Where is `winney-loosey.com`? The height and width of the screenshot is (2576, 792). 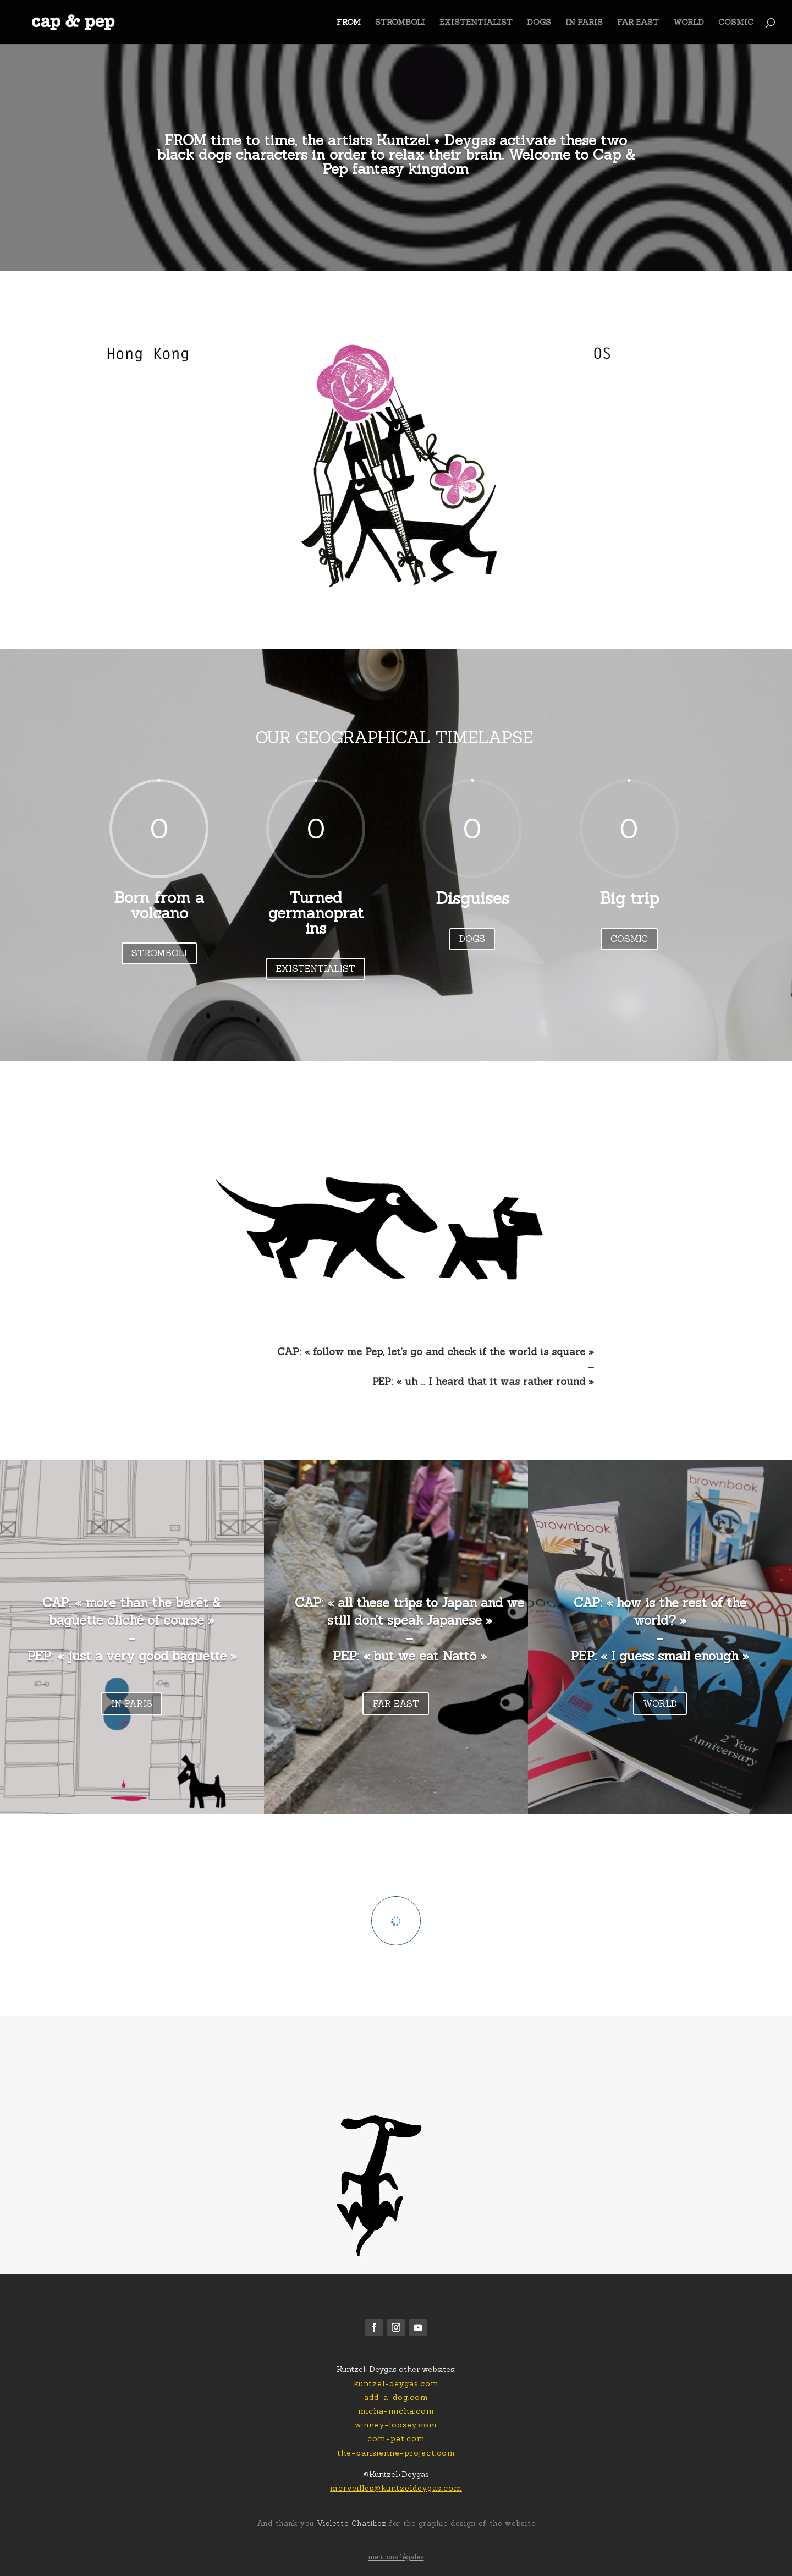 winney-loosey.com is located at coordinates (396, 2425).